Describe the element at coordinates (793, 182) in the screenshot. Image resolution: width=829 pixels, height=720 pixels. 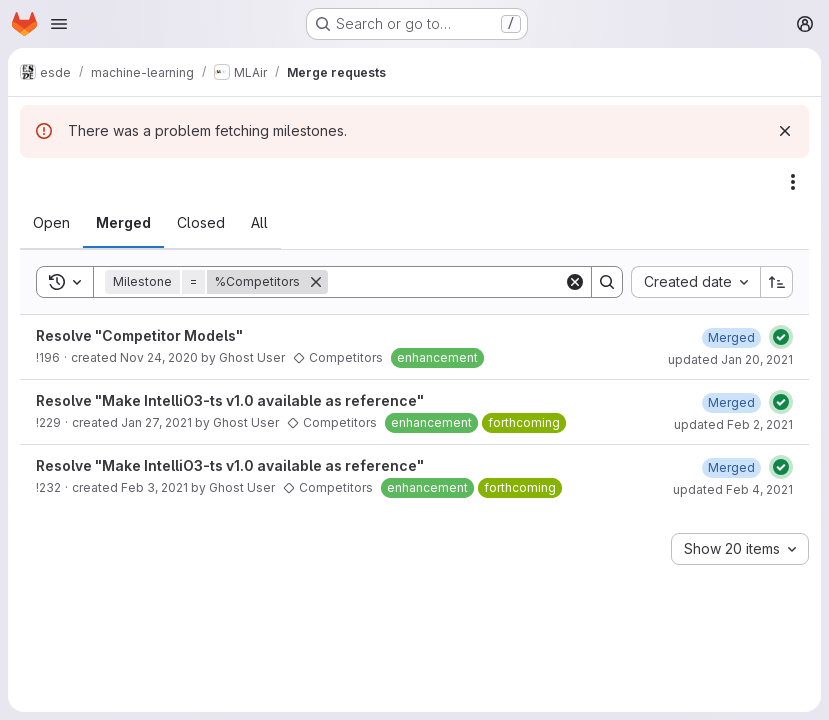
I see `[Actions]` at that location.